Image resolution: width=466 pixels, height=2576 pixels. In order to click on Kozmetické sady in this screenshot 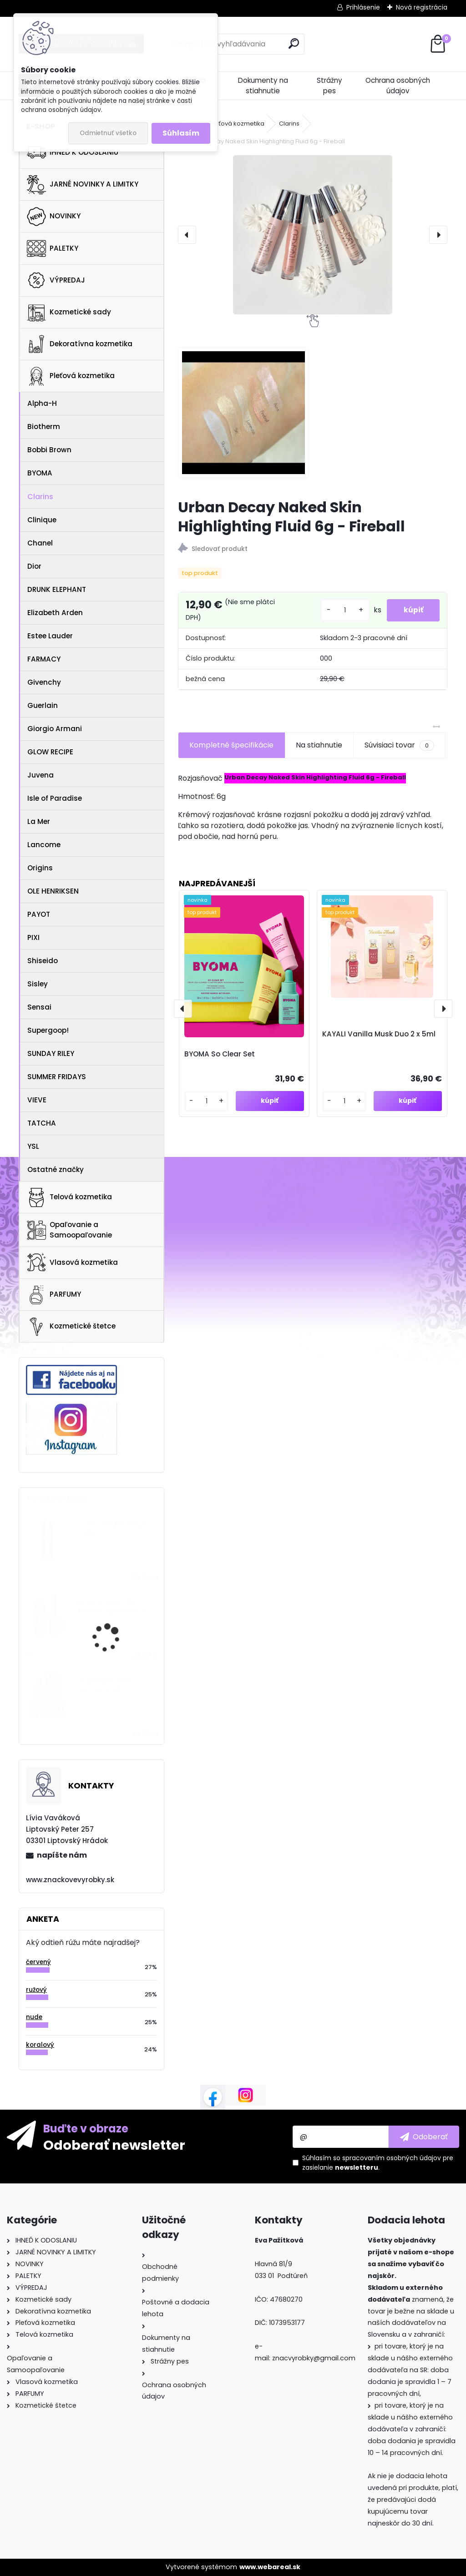, I will do `click(69, 312)`.